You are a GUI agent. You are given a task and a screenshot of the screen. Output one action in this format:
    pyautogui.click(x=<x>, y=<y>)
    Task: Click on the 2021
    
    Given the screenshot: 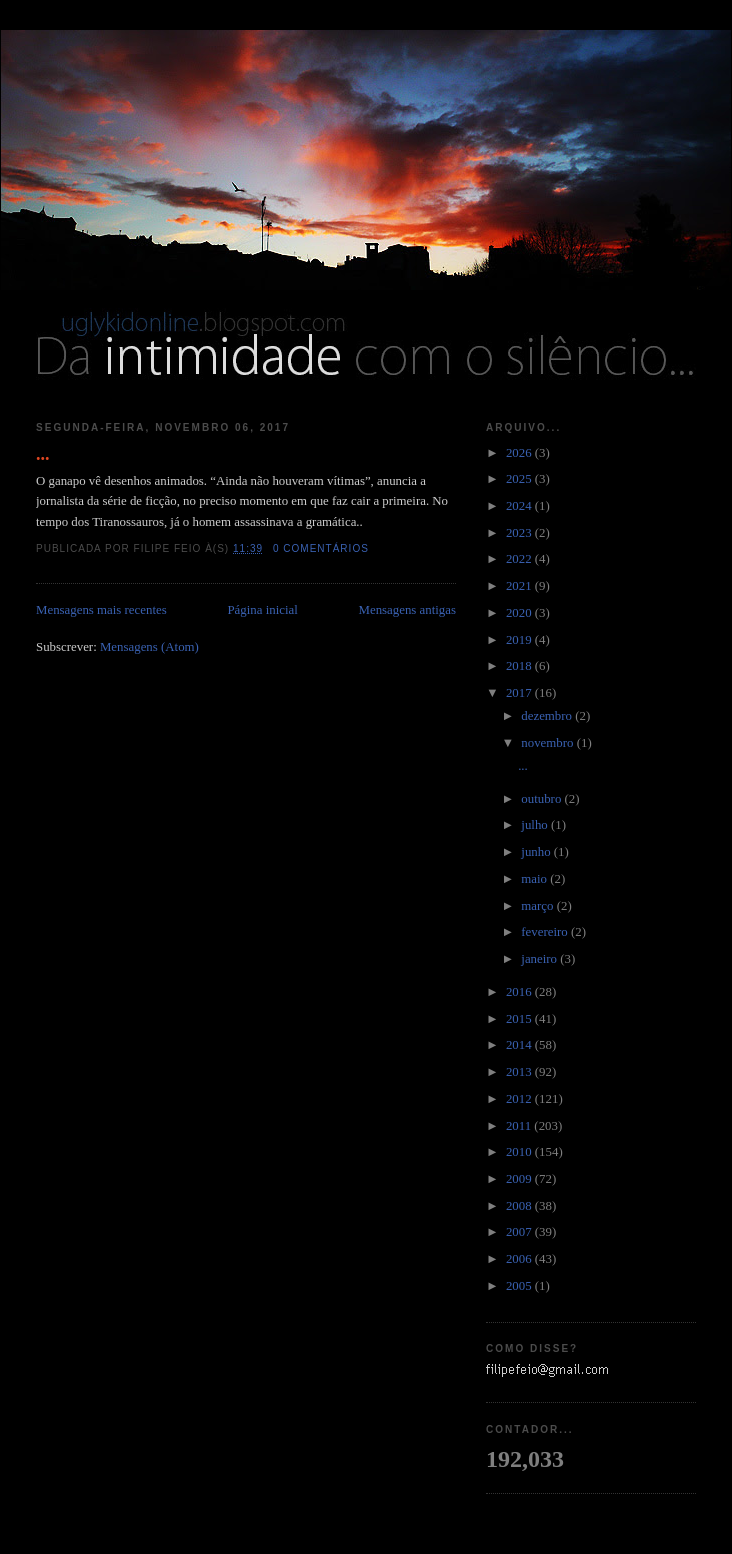 What is the action you would take?
    pyautogui.click(x=520, y=586)
    